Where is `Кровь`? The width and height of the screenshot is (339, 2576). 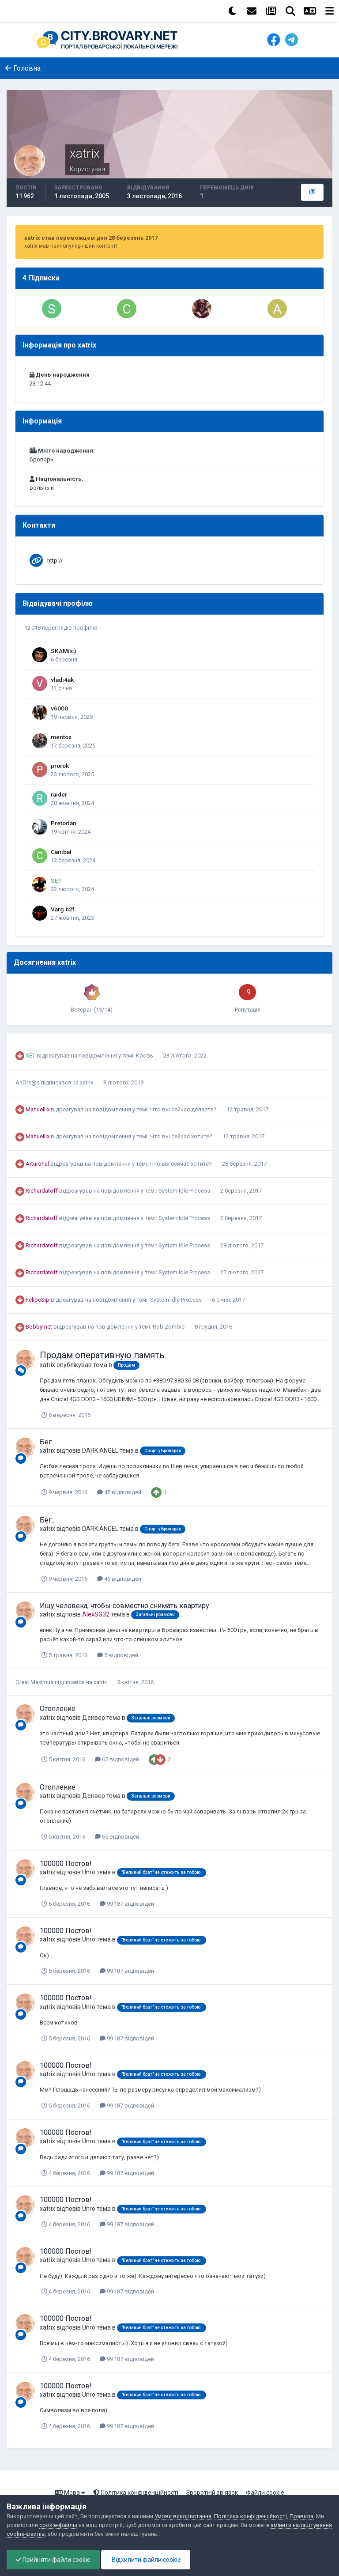 Кровь is located at coordinates (145, 1055).